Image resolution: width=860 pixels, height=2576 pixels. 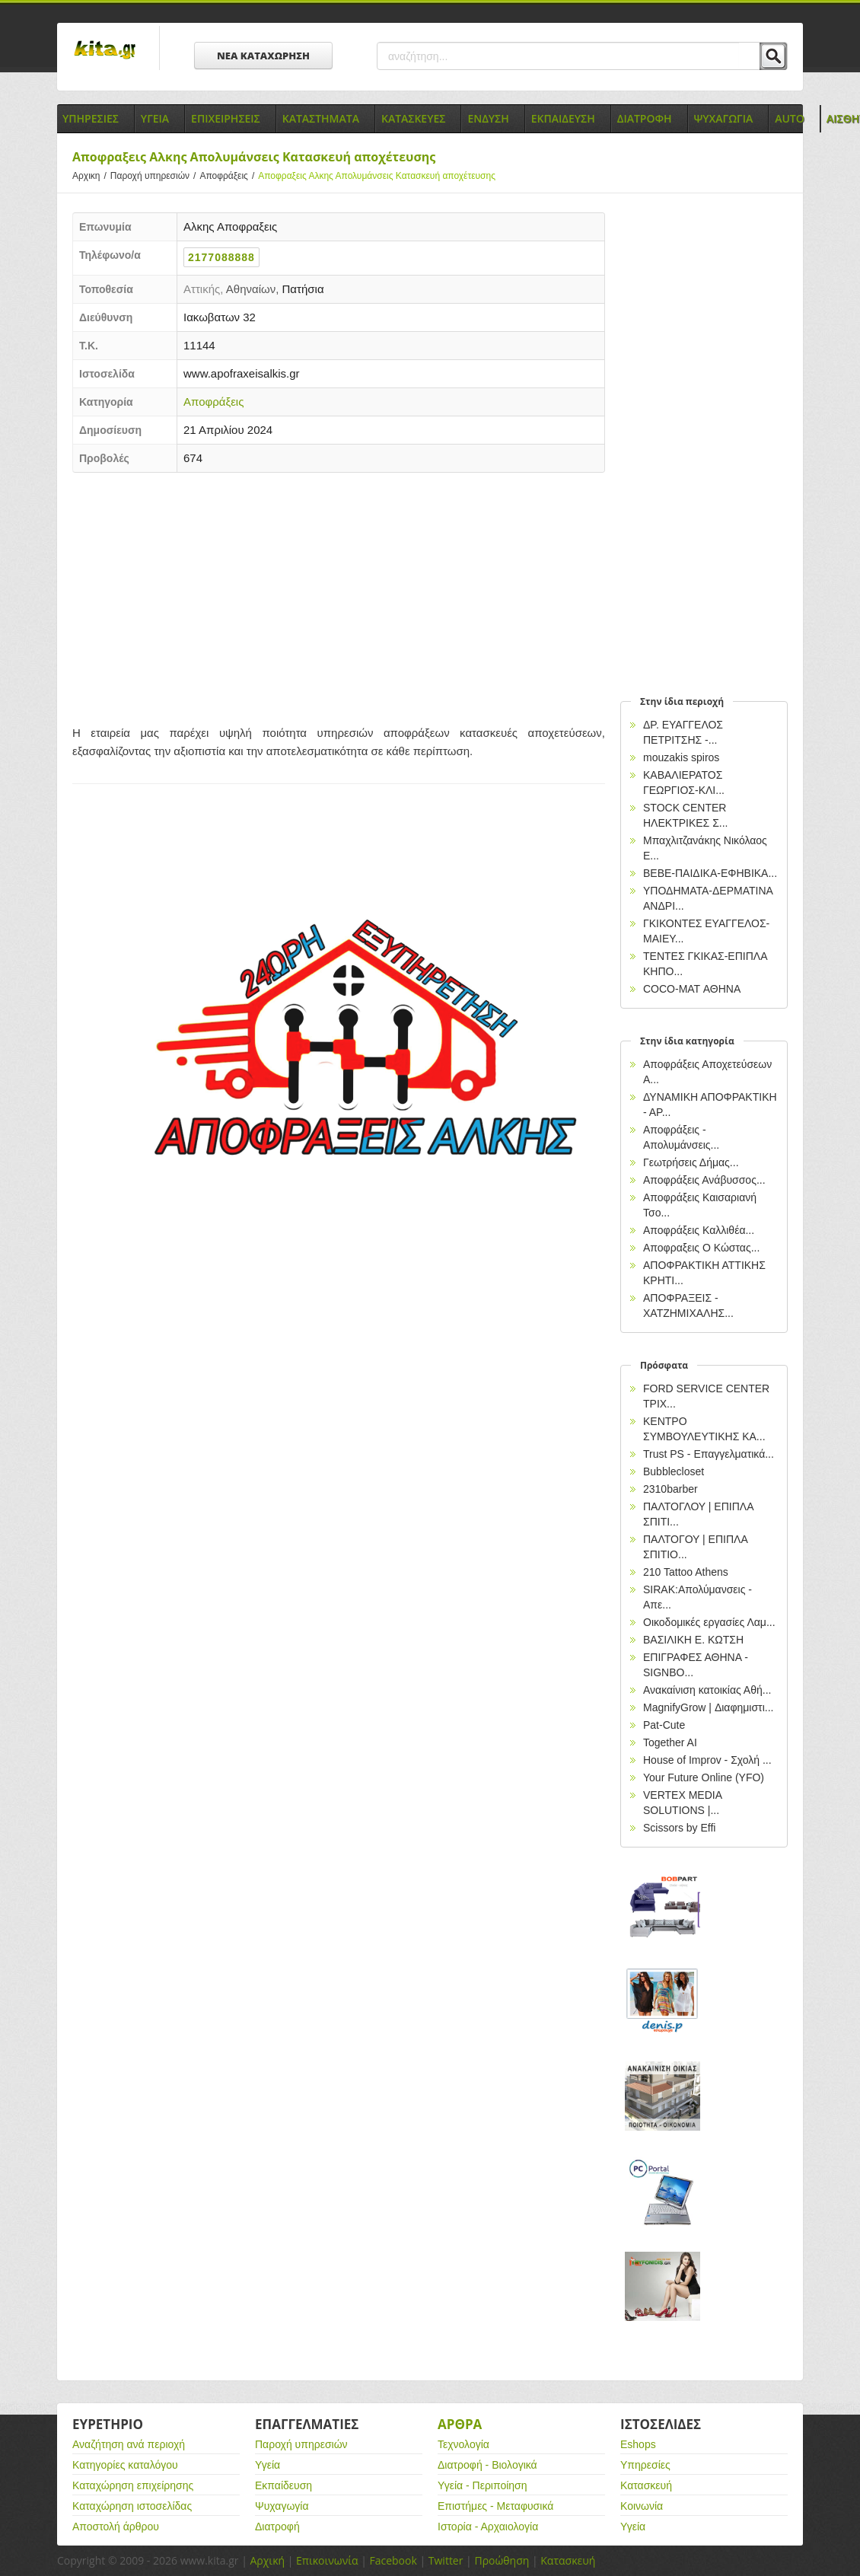 What do you see at coordinates (664, 1725) in the screenshot?
I see `Pat-Cute` at bounding box center [664, 1725].